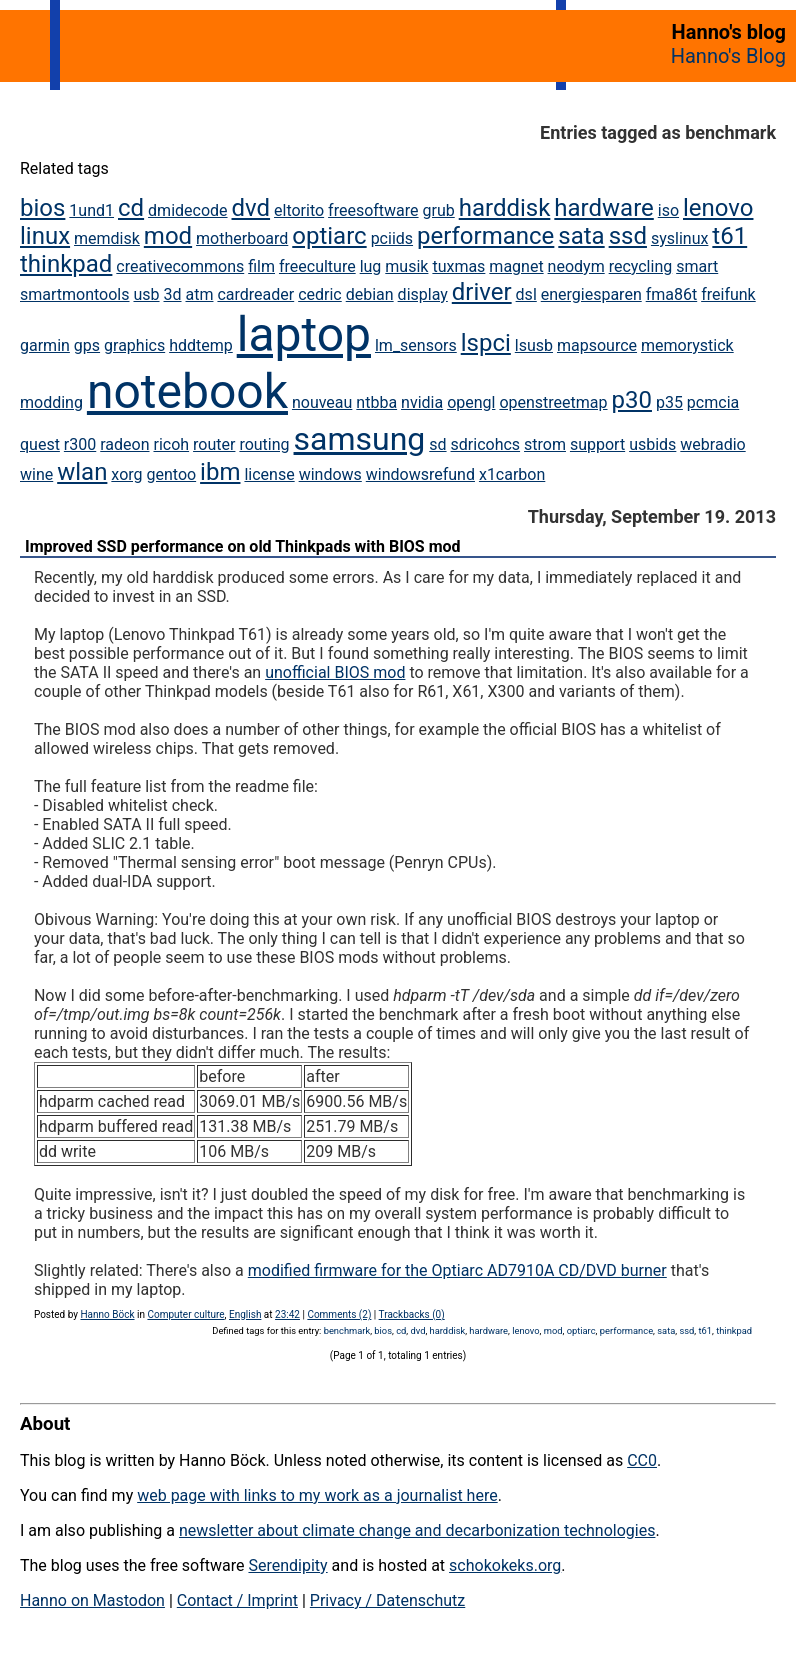 Image resolution: width=796 pixels, height=1666 pixels. What do you see at coordinates (107, 238) in the screenshot?
I see `memdisk` at bounding box center [107, 238].